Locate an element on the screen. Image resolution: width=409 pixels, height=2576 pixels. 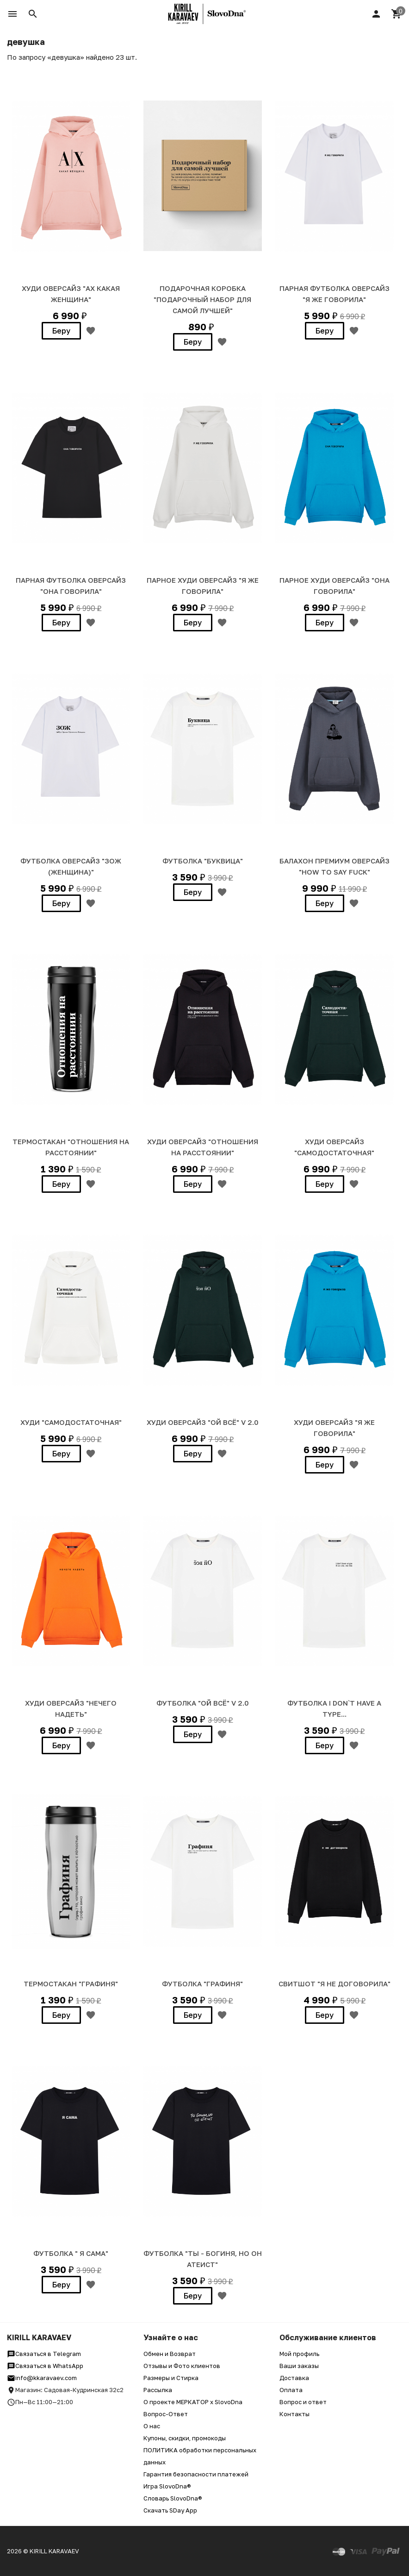
Беру is located at coordinates (61, 330).